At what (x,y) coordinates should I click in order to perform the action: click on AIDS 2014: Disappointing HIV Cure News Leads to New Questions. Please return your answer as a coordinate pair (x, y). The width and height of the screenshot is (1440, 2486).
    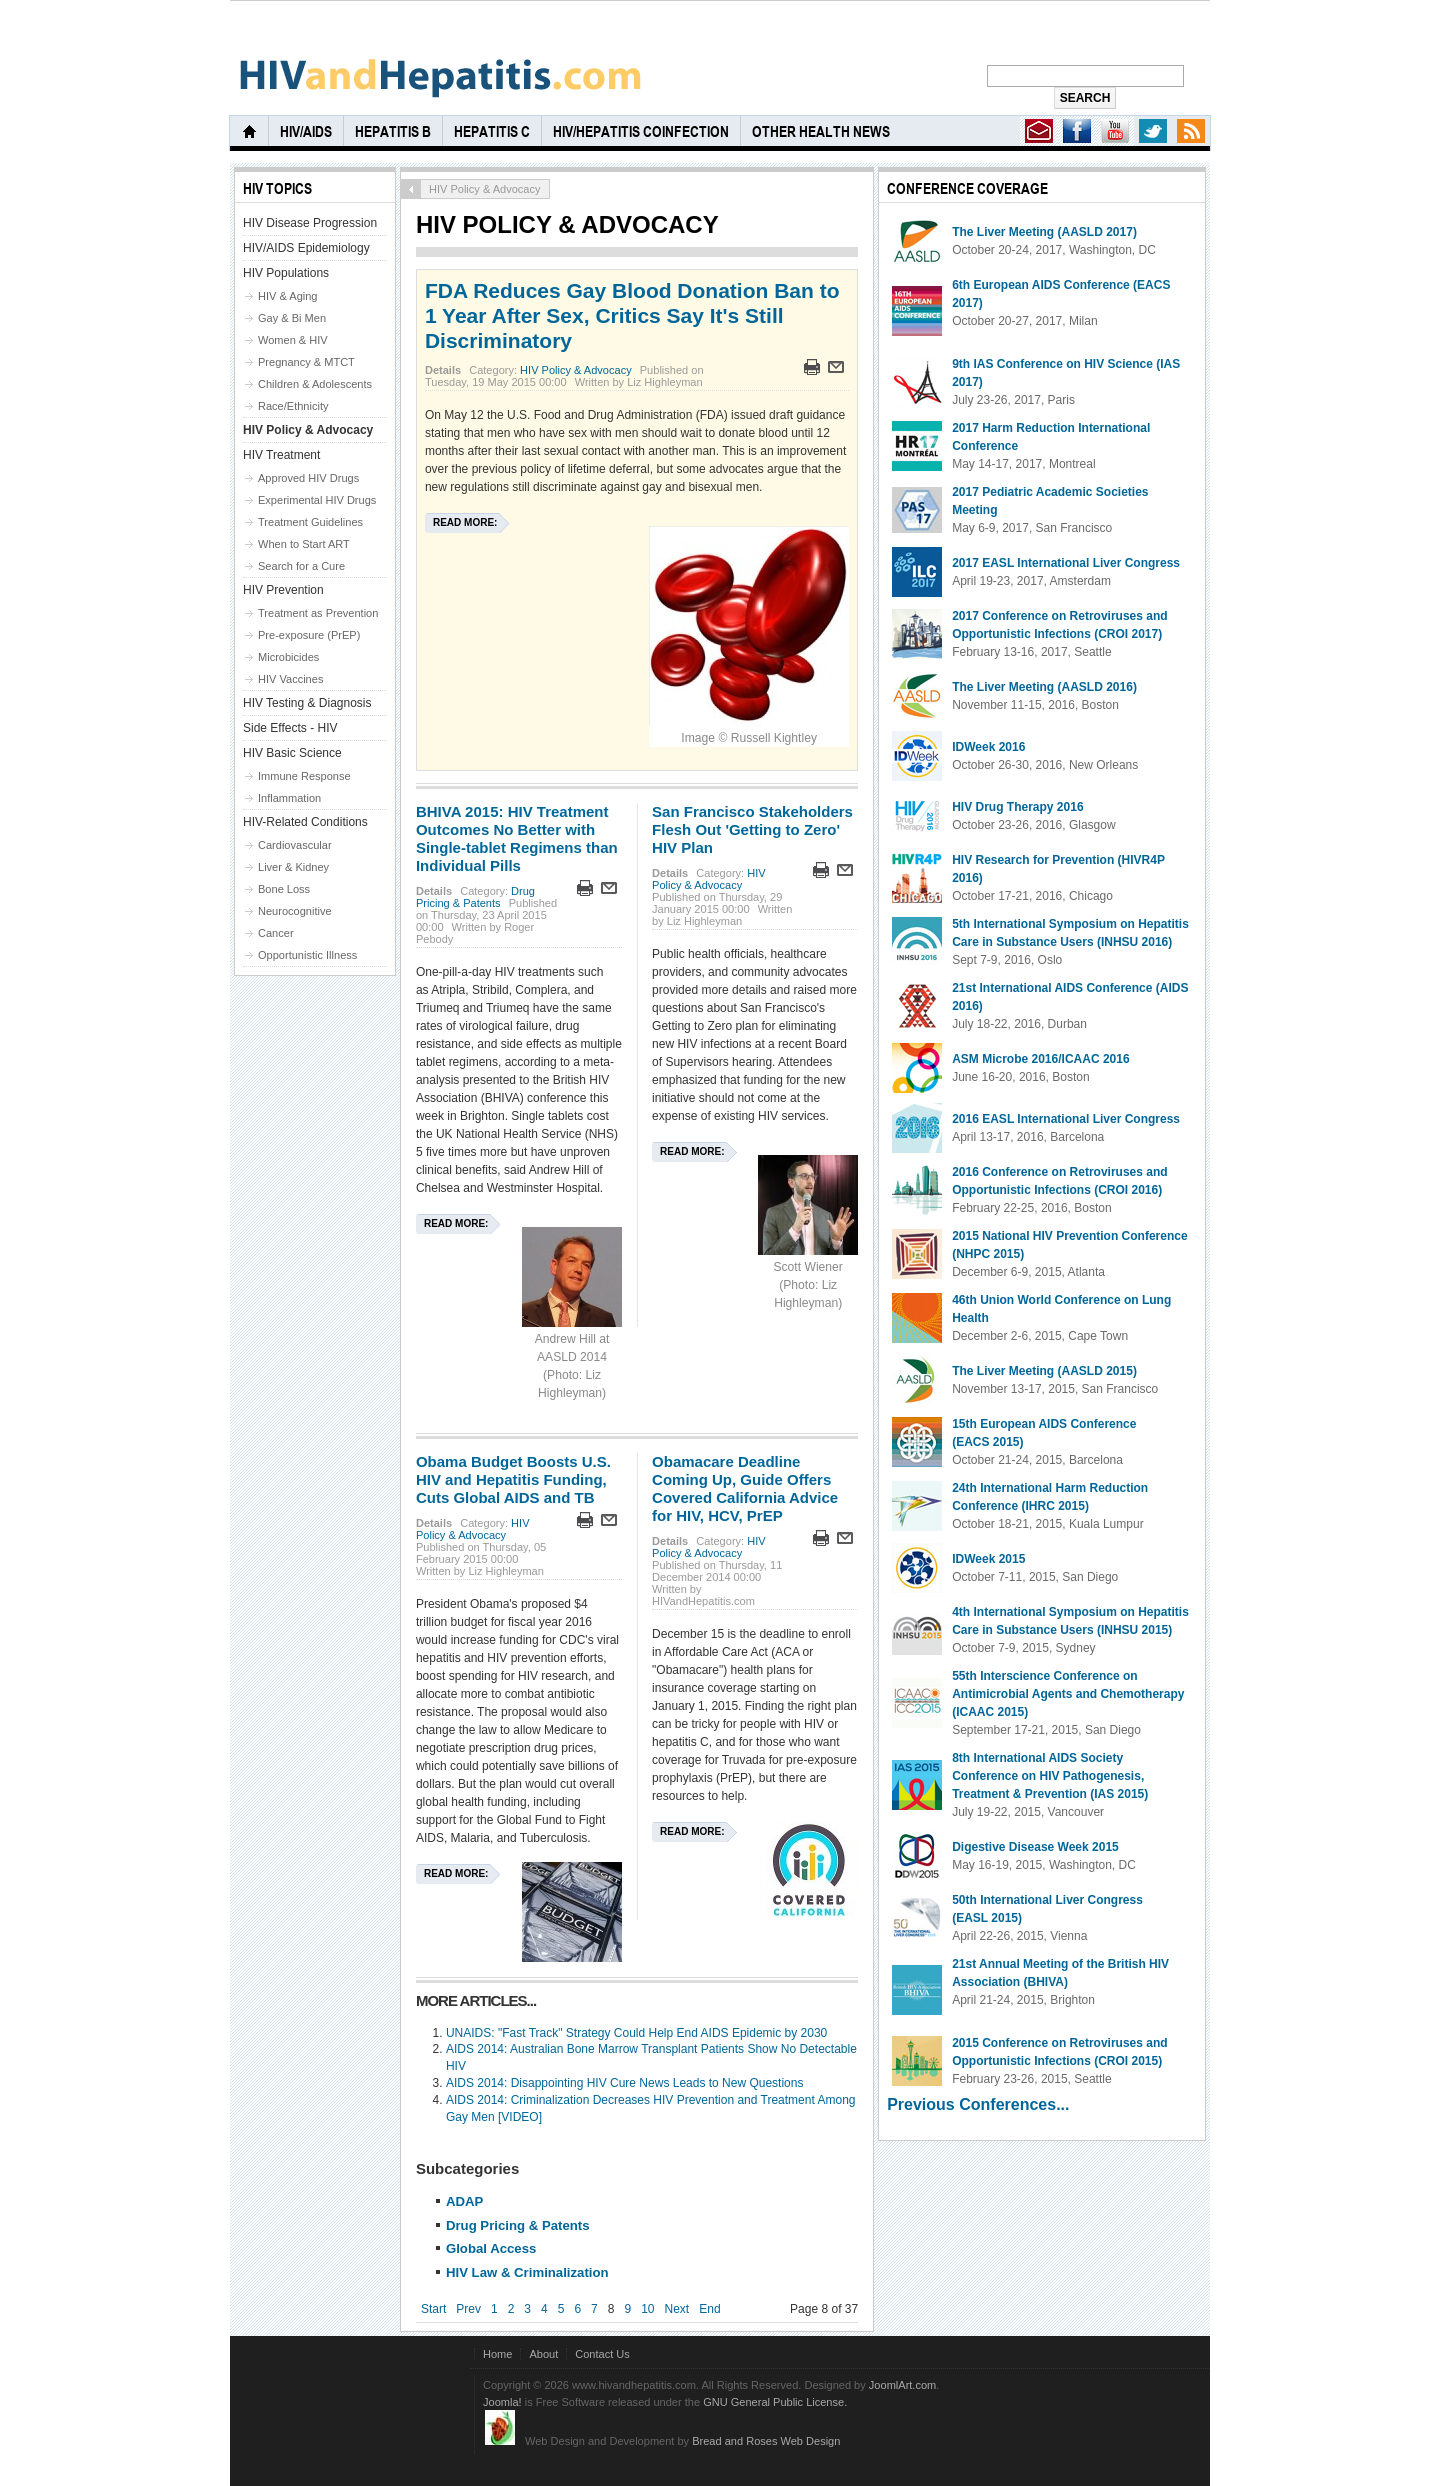
    Looking at the image, I should click on (625, 2083).